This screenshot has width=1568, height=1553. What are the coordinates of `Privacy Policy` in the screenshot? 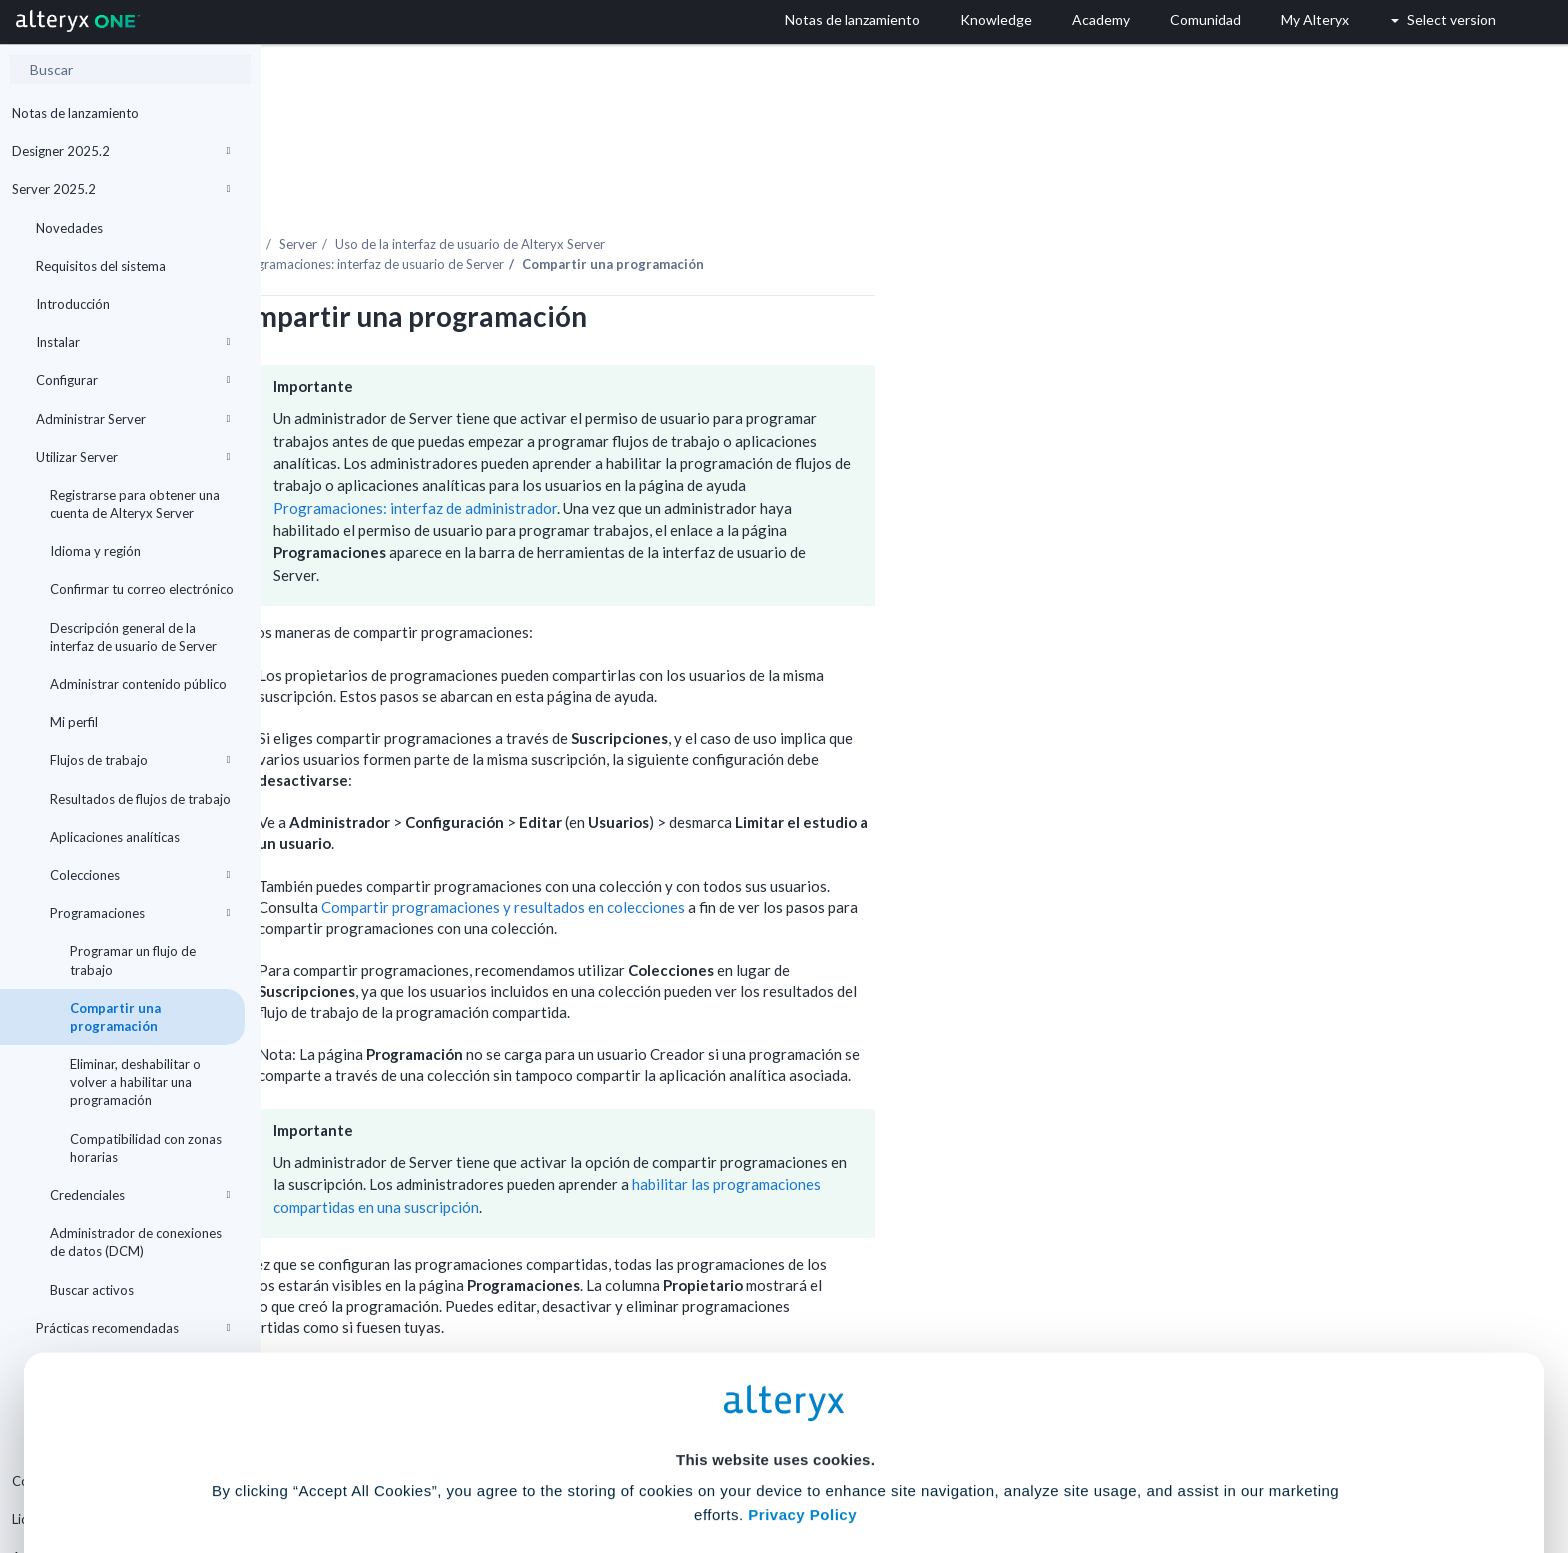 It's located at (802, 1350).